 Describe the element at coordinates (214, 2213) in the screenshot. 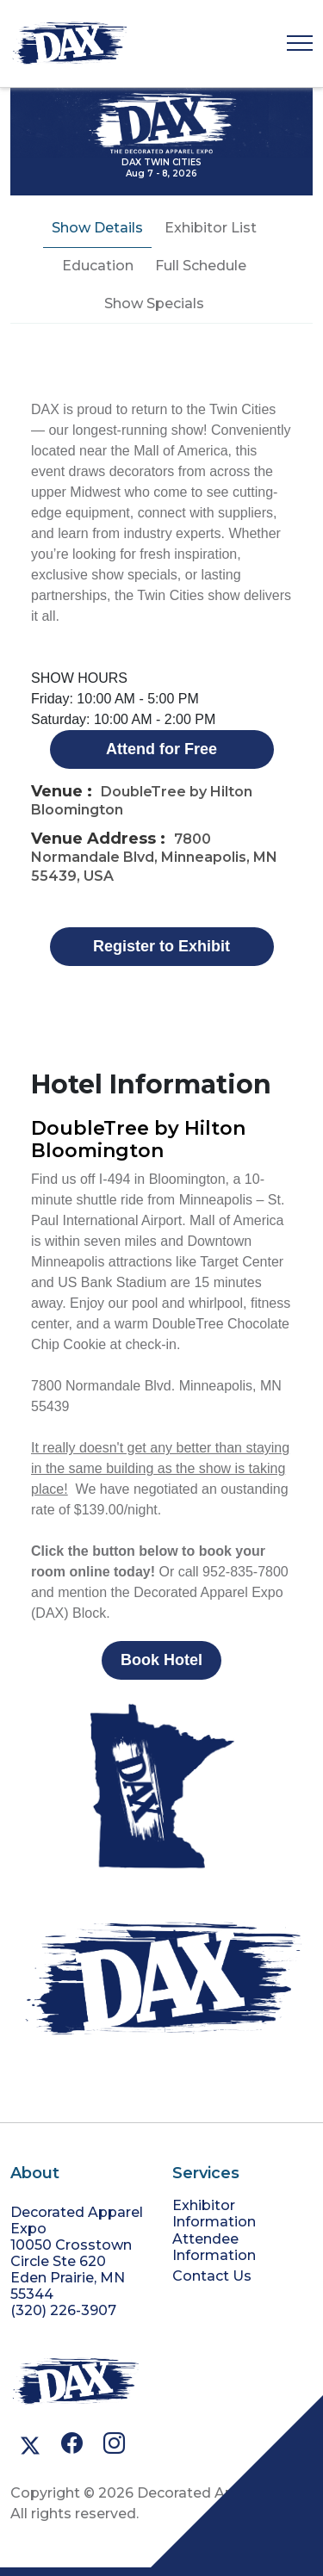

I see `Exhibitor Information` at that location.